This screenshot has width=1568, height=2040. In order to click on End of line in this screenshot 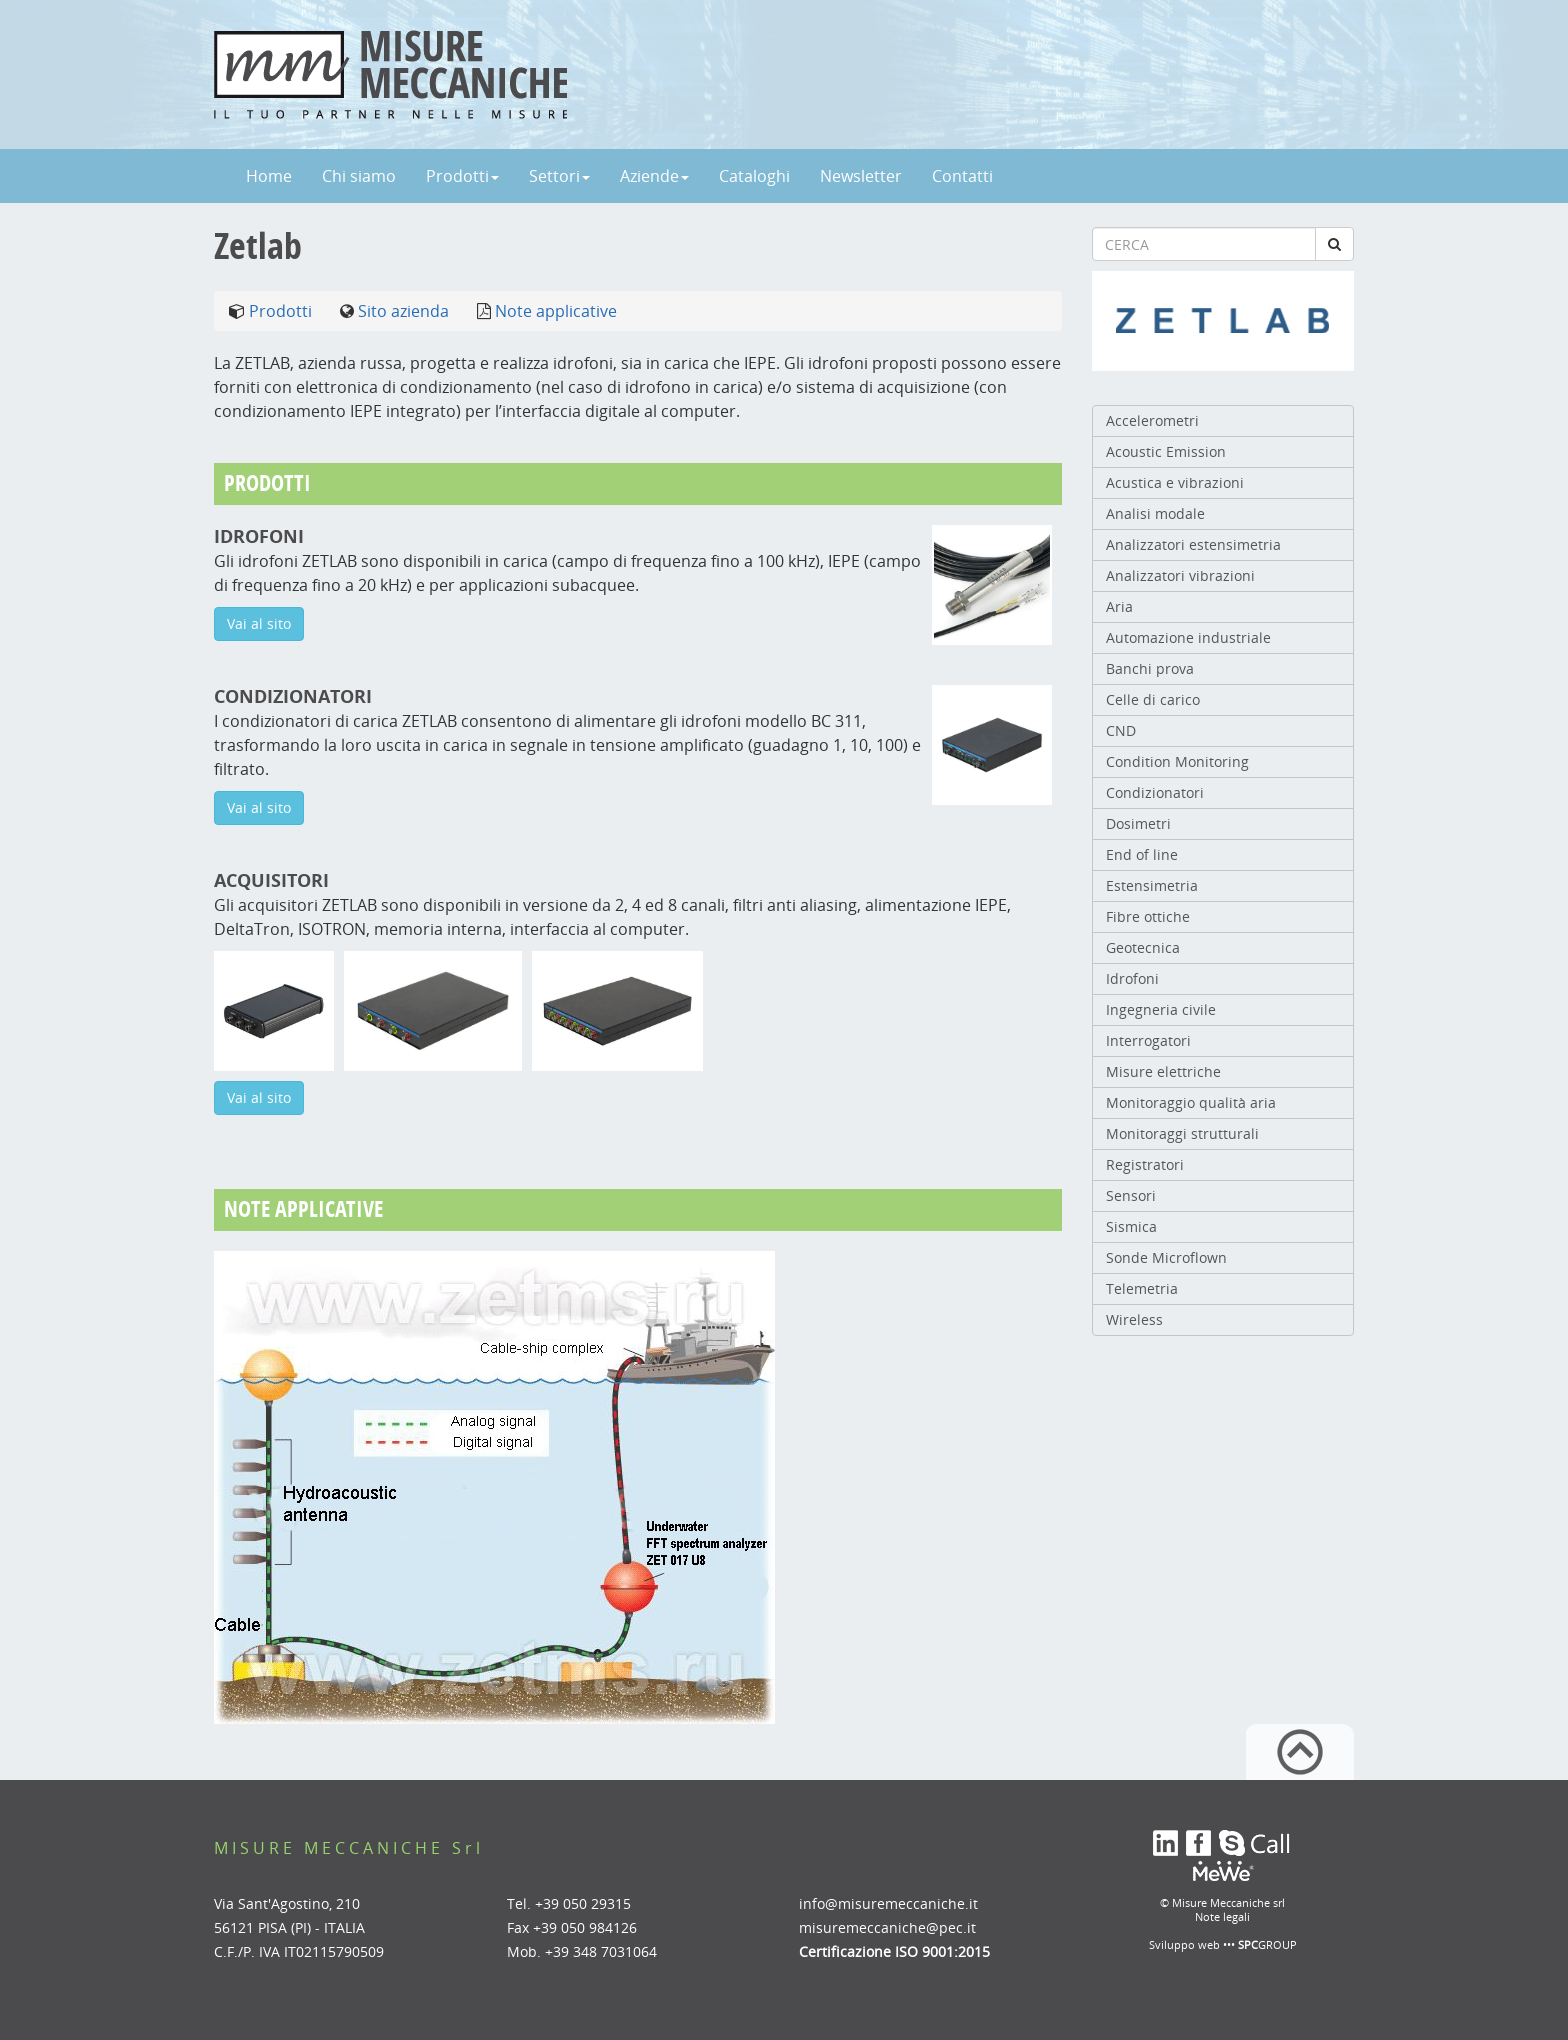, I will do `click(1142, 854)`.